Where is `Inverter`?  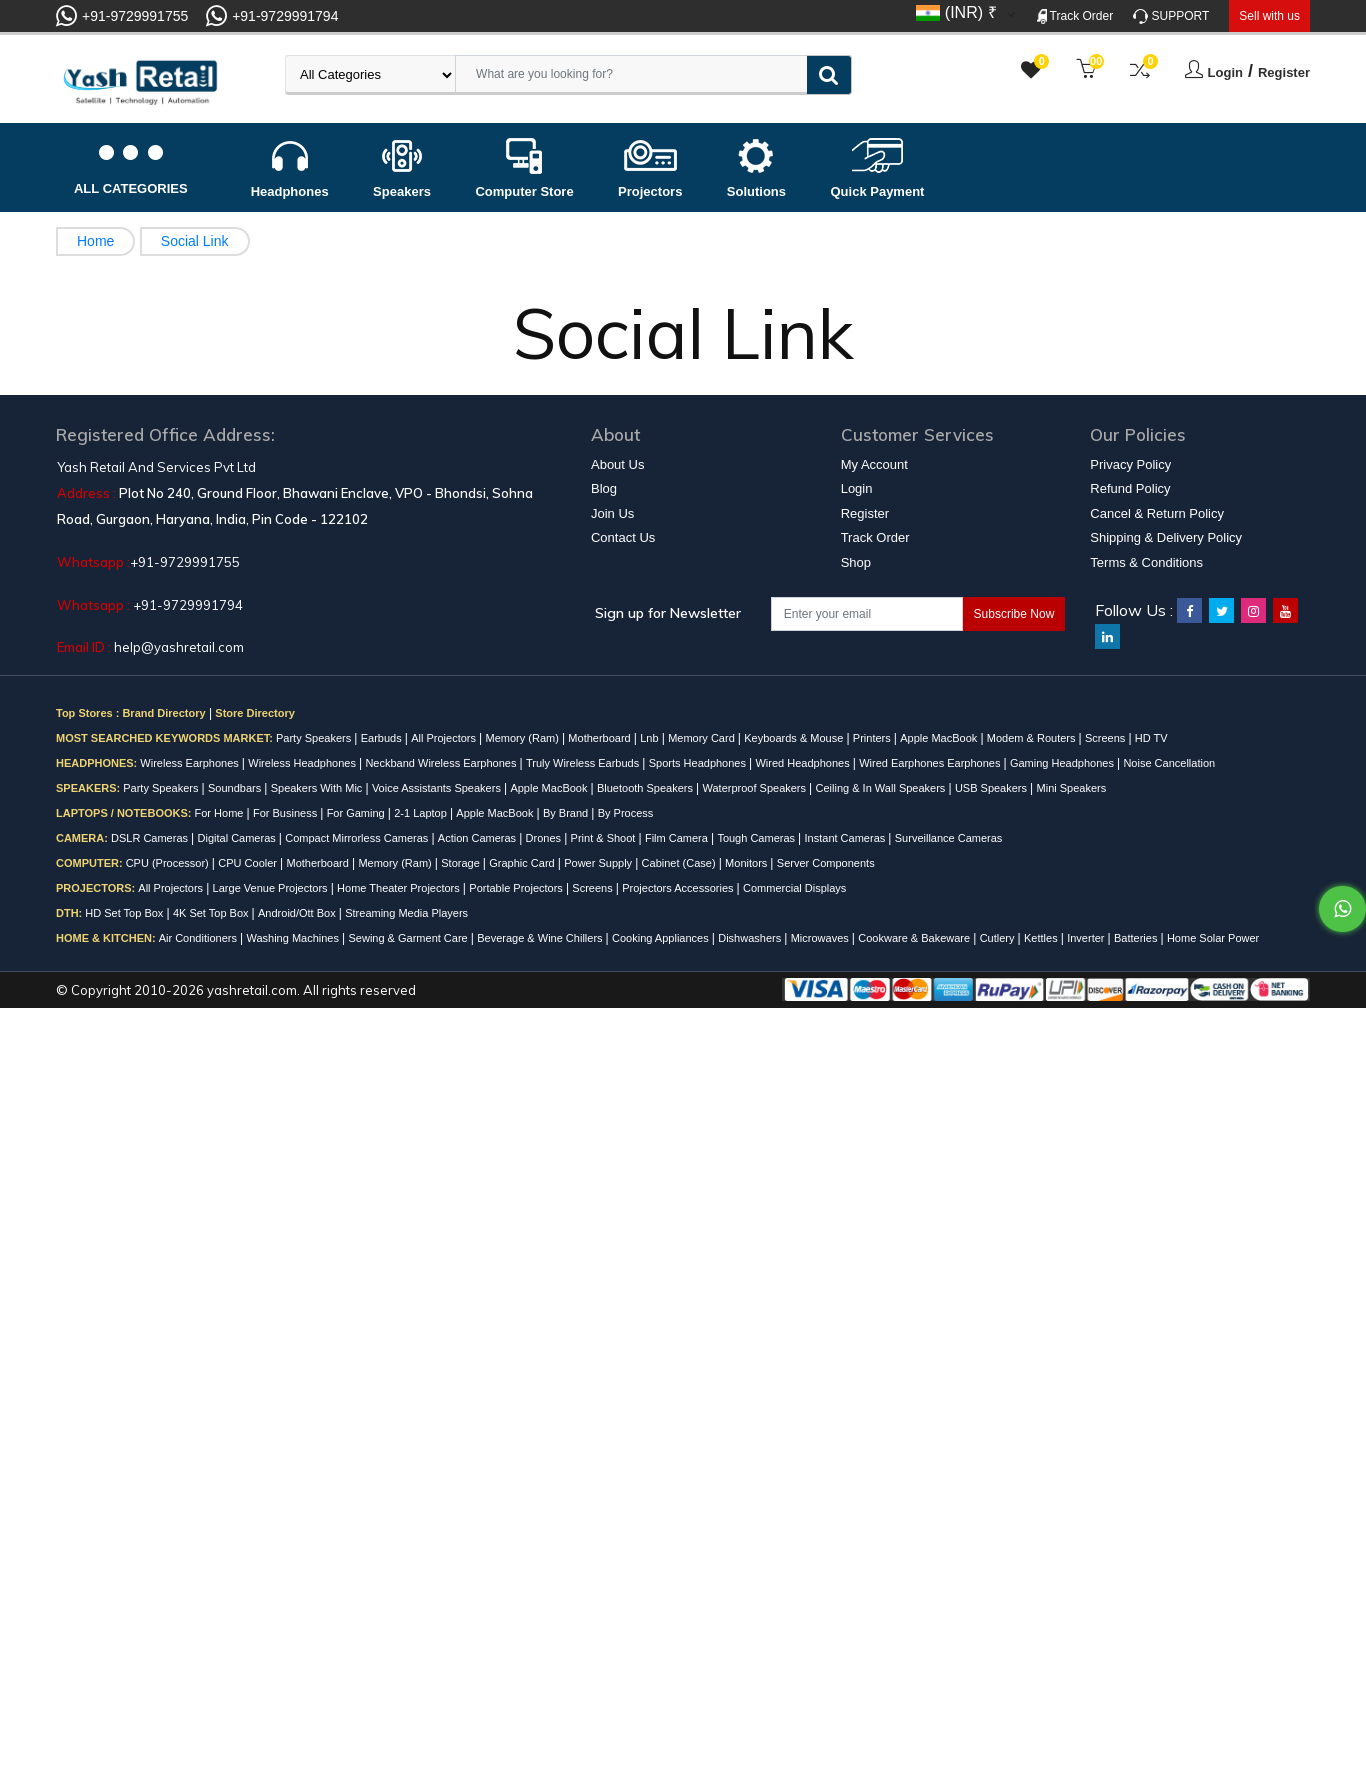
Inverter is located at coordinates (1087, 938).